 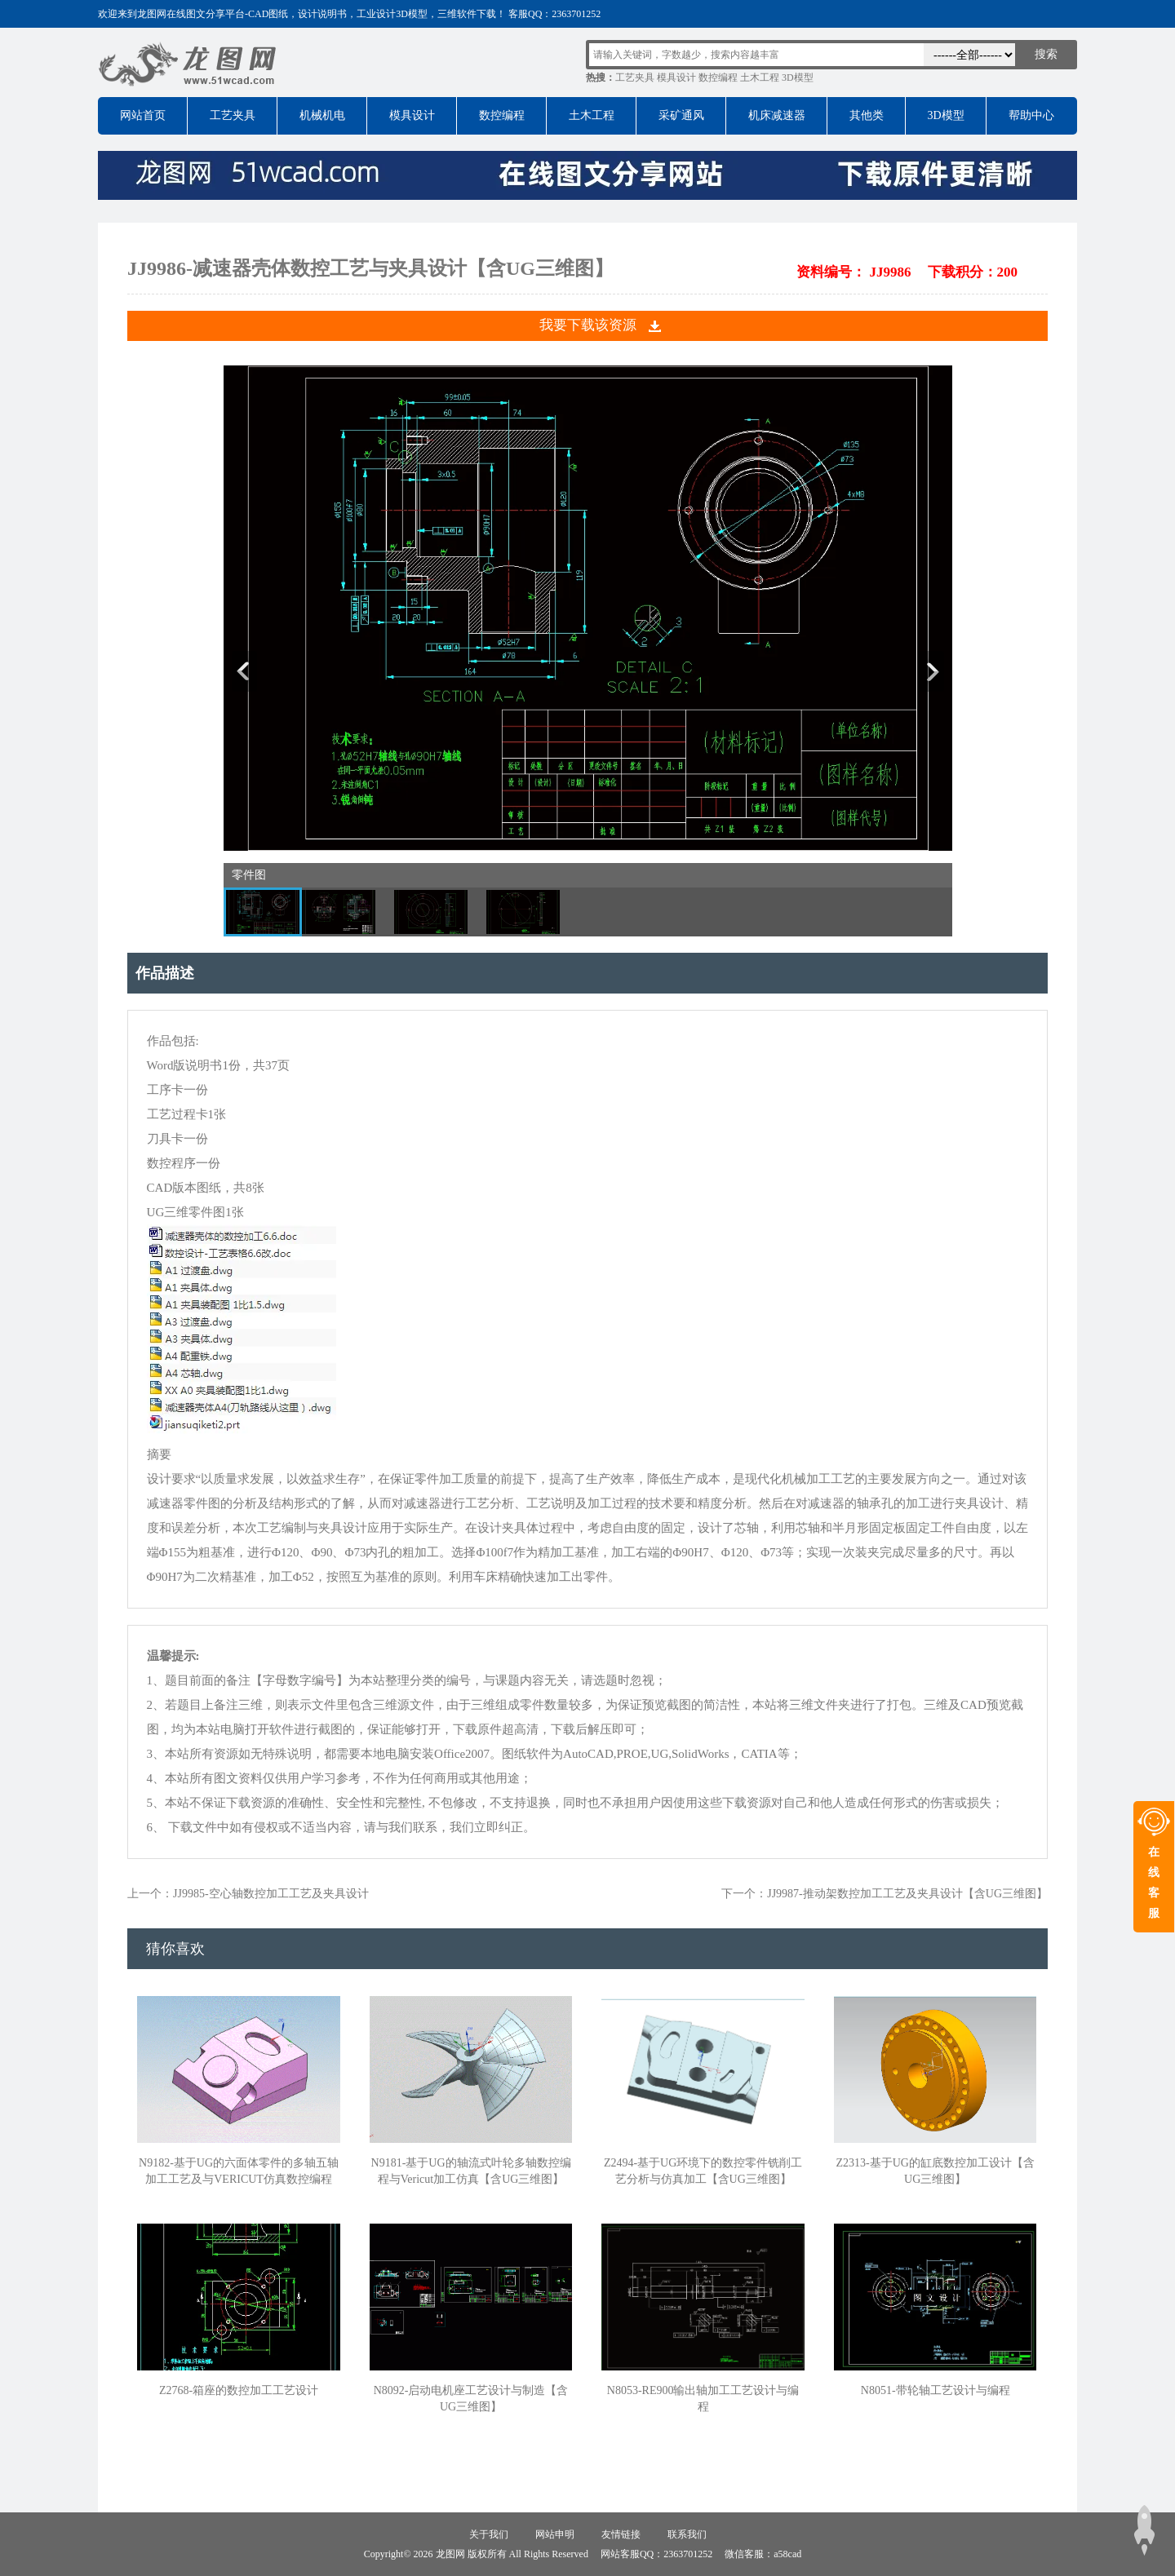 I want to click on 工艺夹具, so click(x=634, y=77).